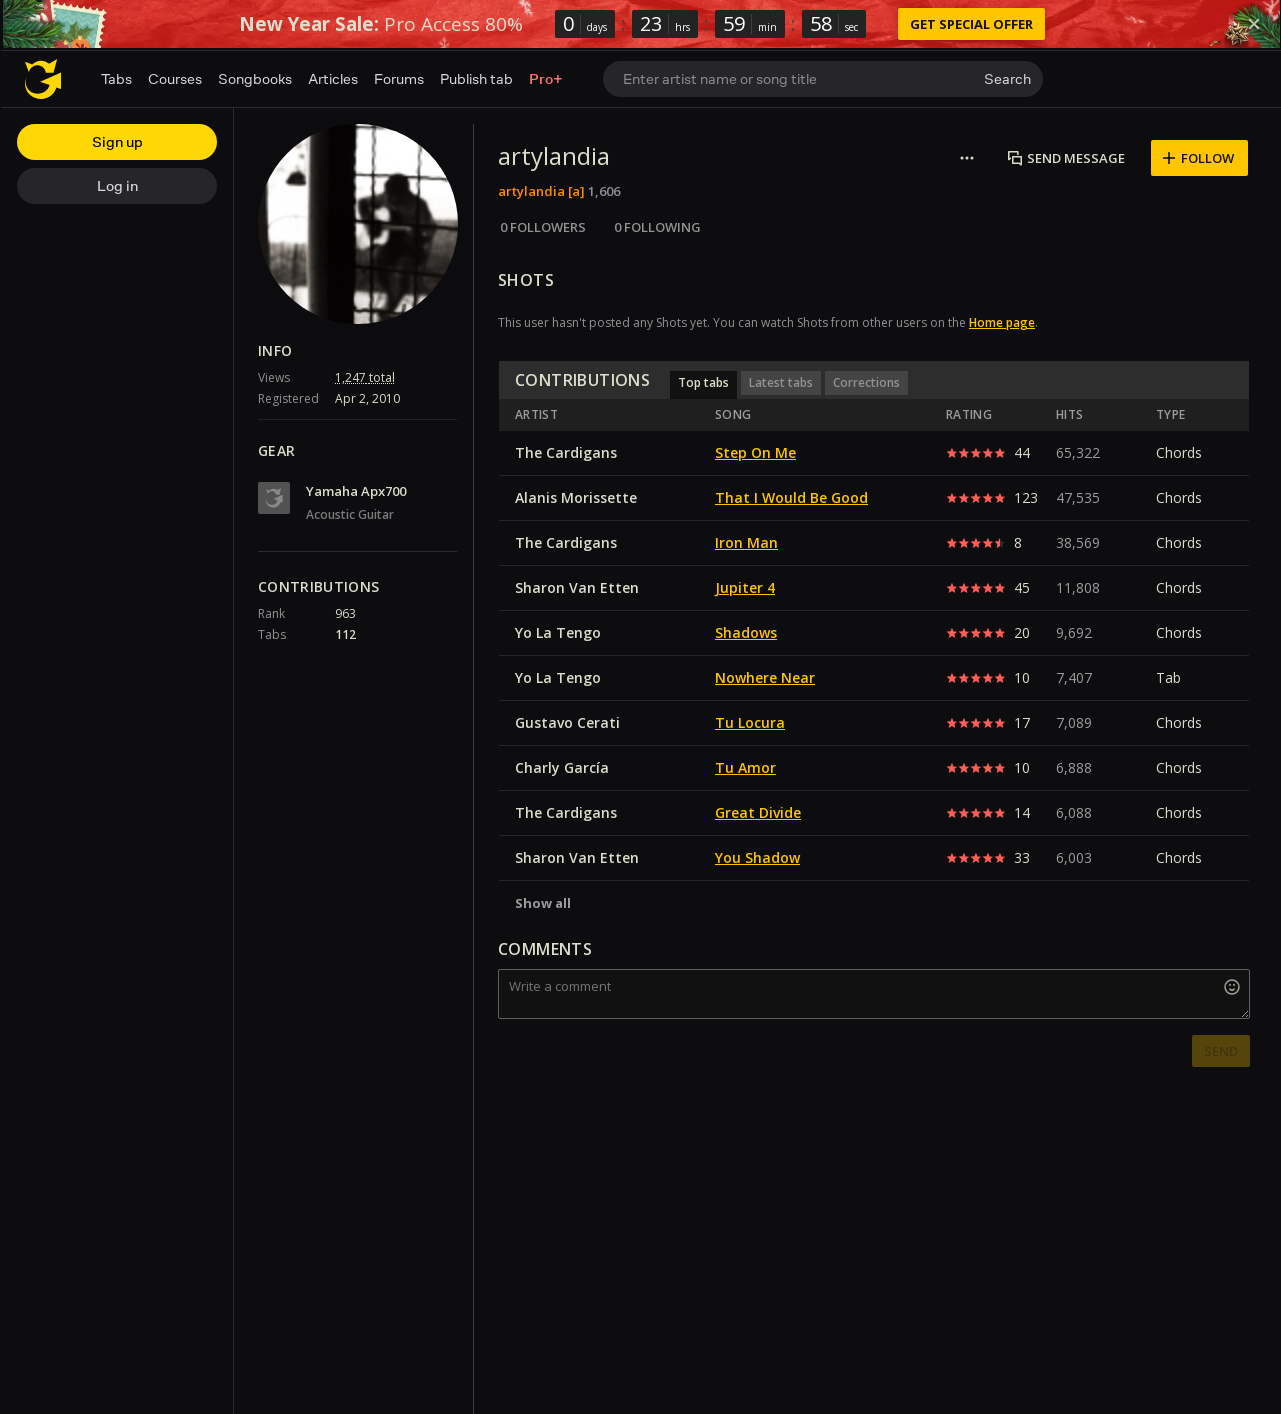  I want to click on That I Would Be Good, so click(791, 497).